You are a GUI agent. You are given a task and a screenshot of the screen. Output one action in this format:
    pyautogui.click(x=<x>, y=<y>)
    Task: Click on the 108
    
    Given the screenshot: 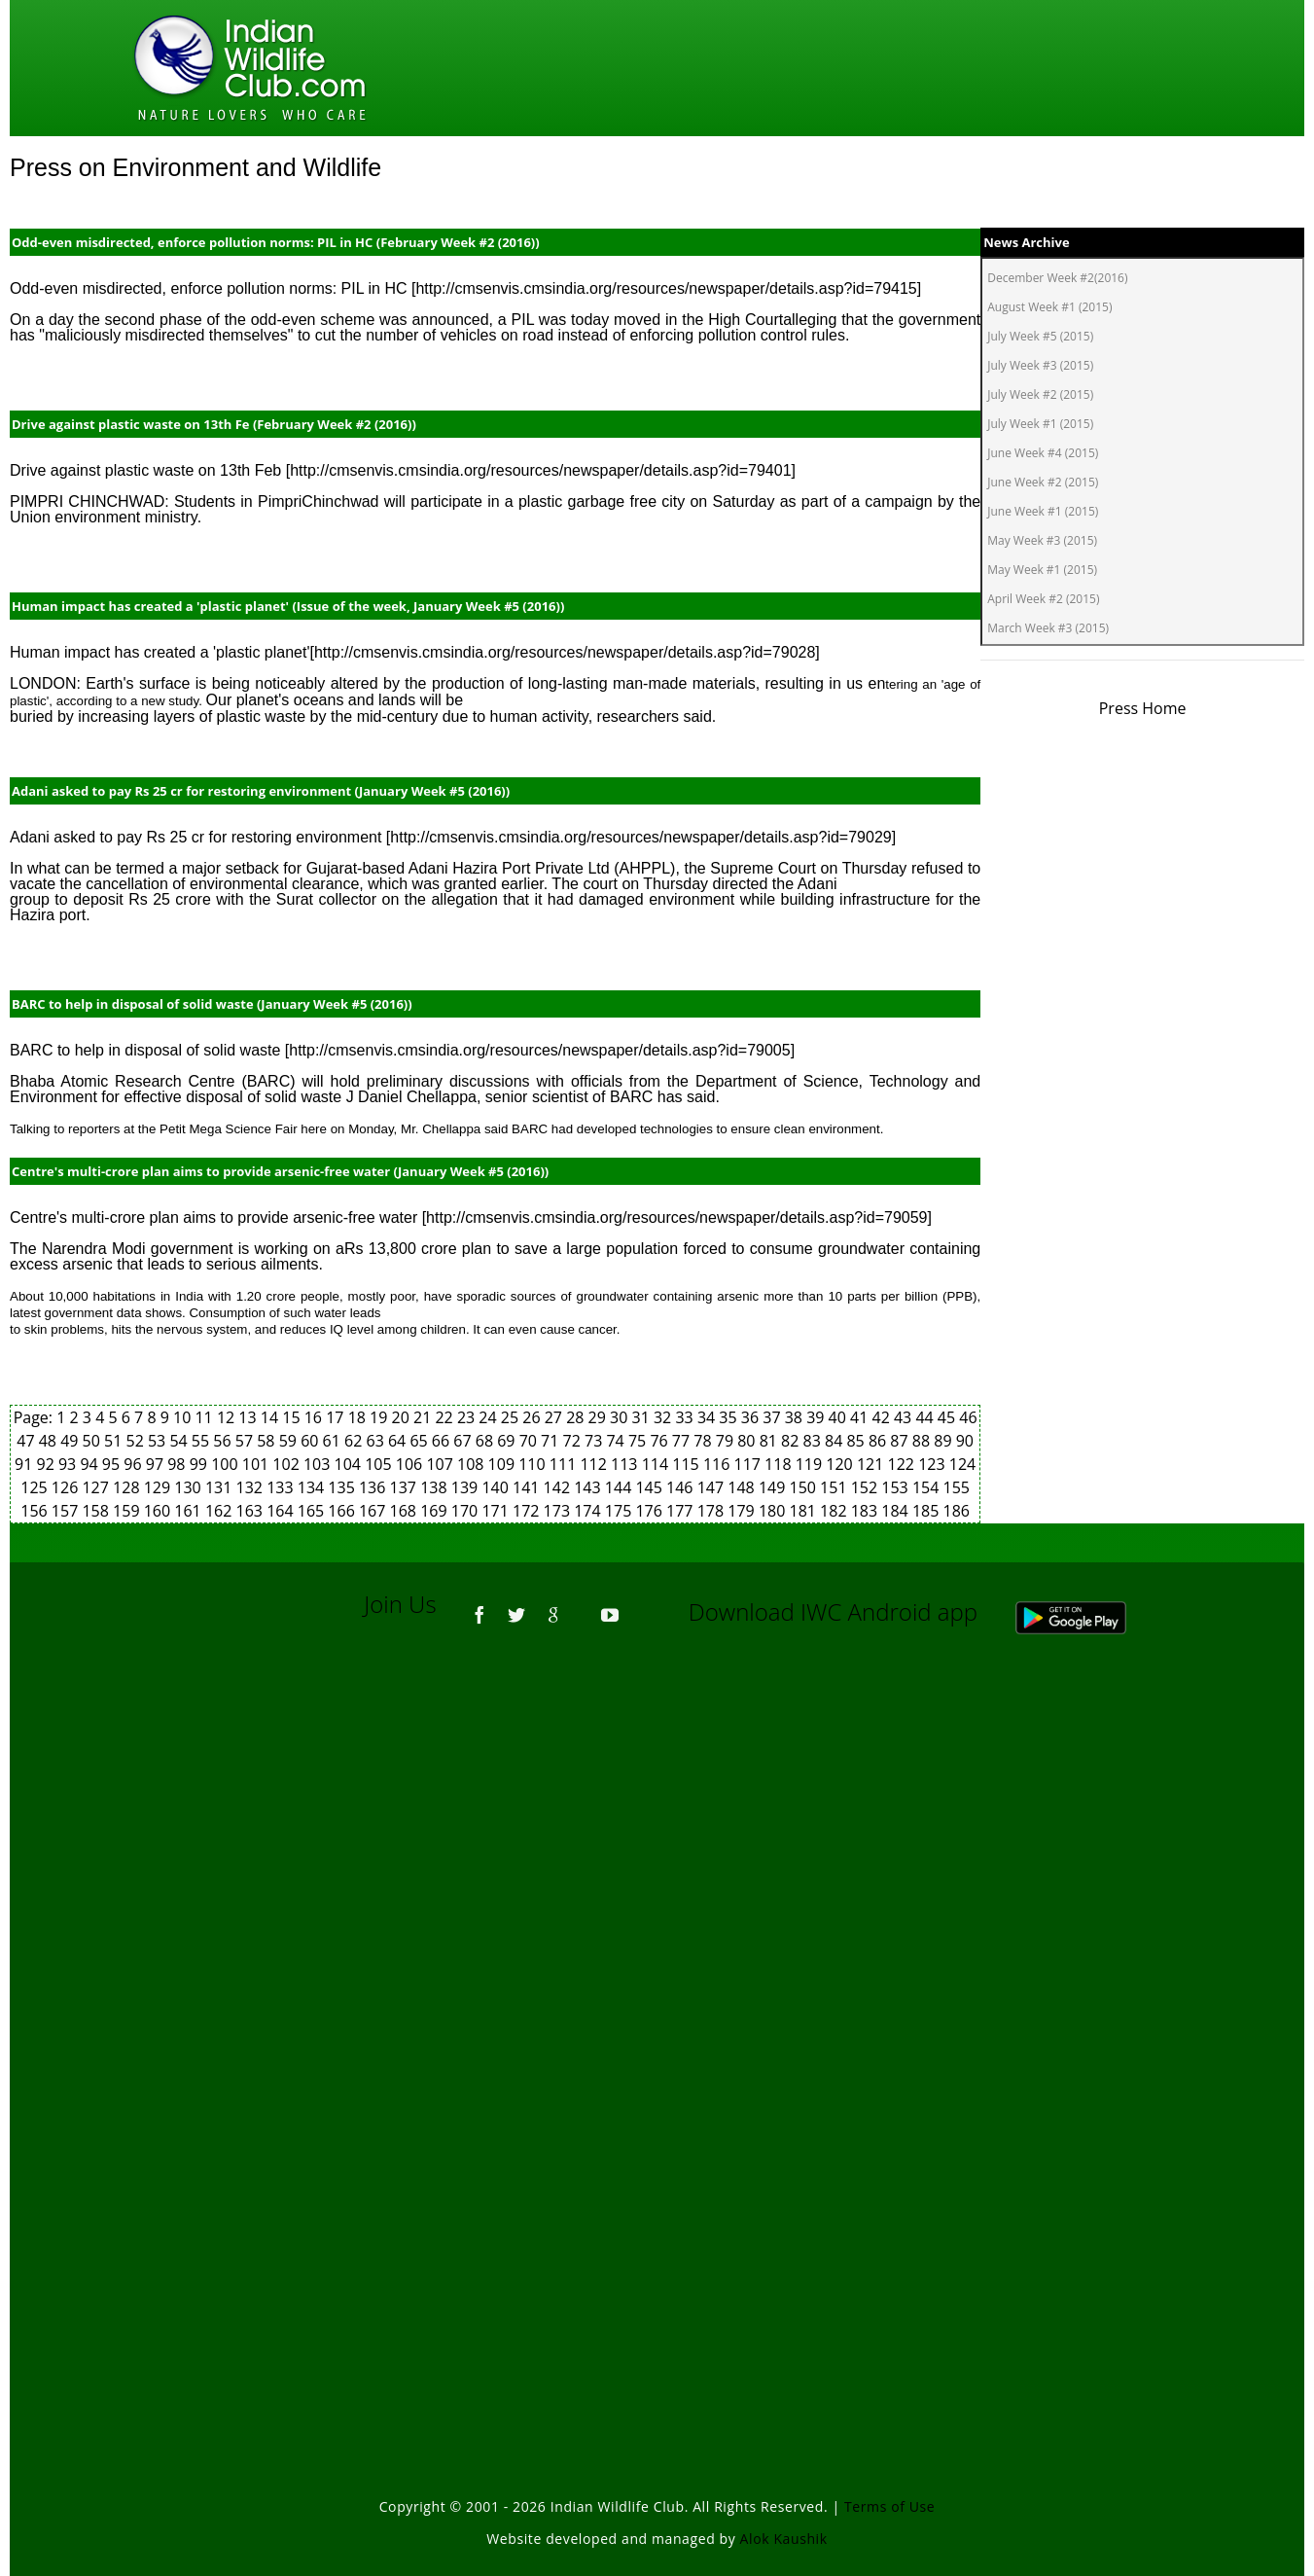 What is the action you would take?
    pyautogui.click(x=472, y=1464)
    